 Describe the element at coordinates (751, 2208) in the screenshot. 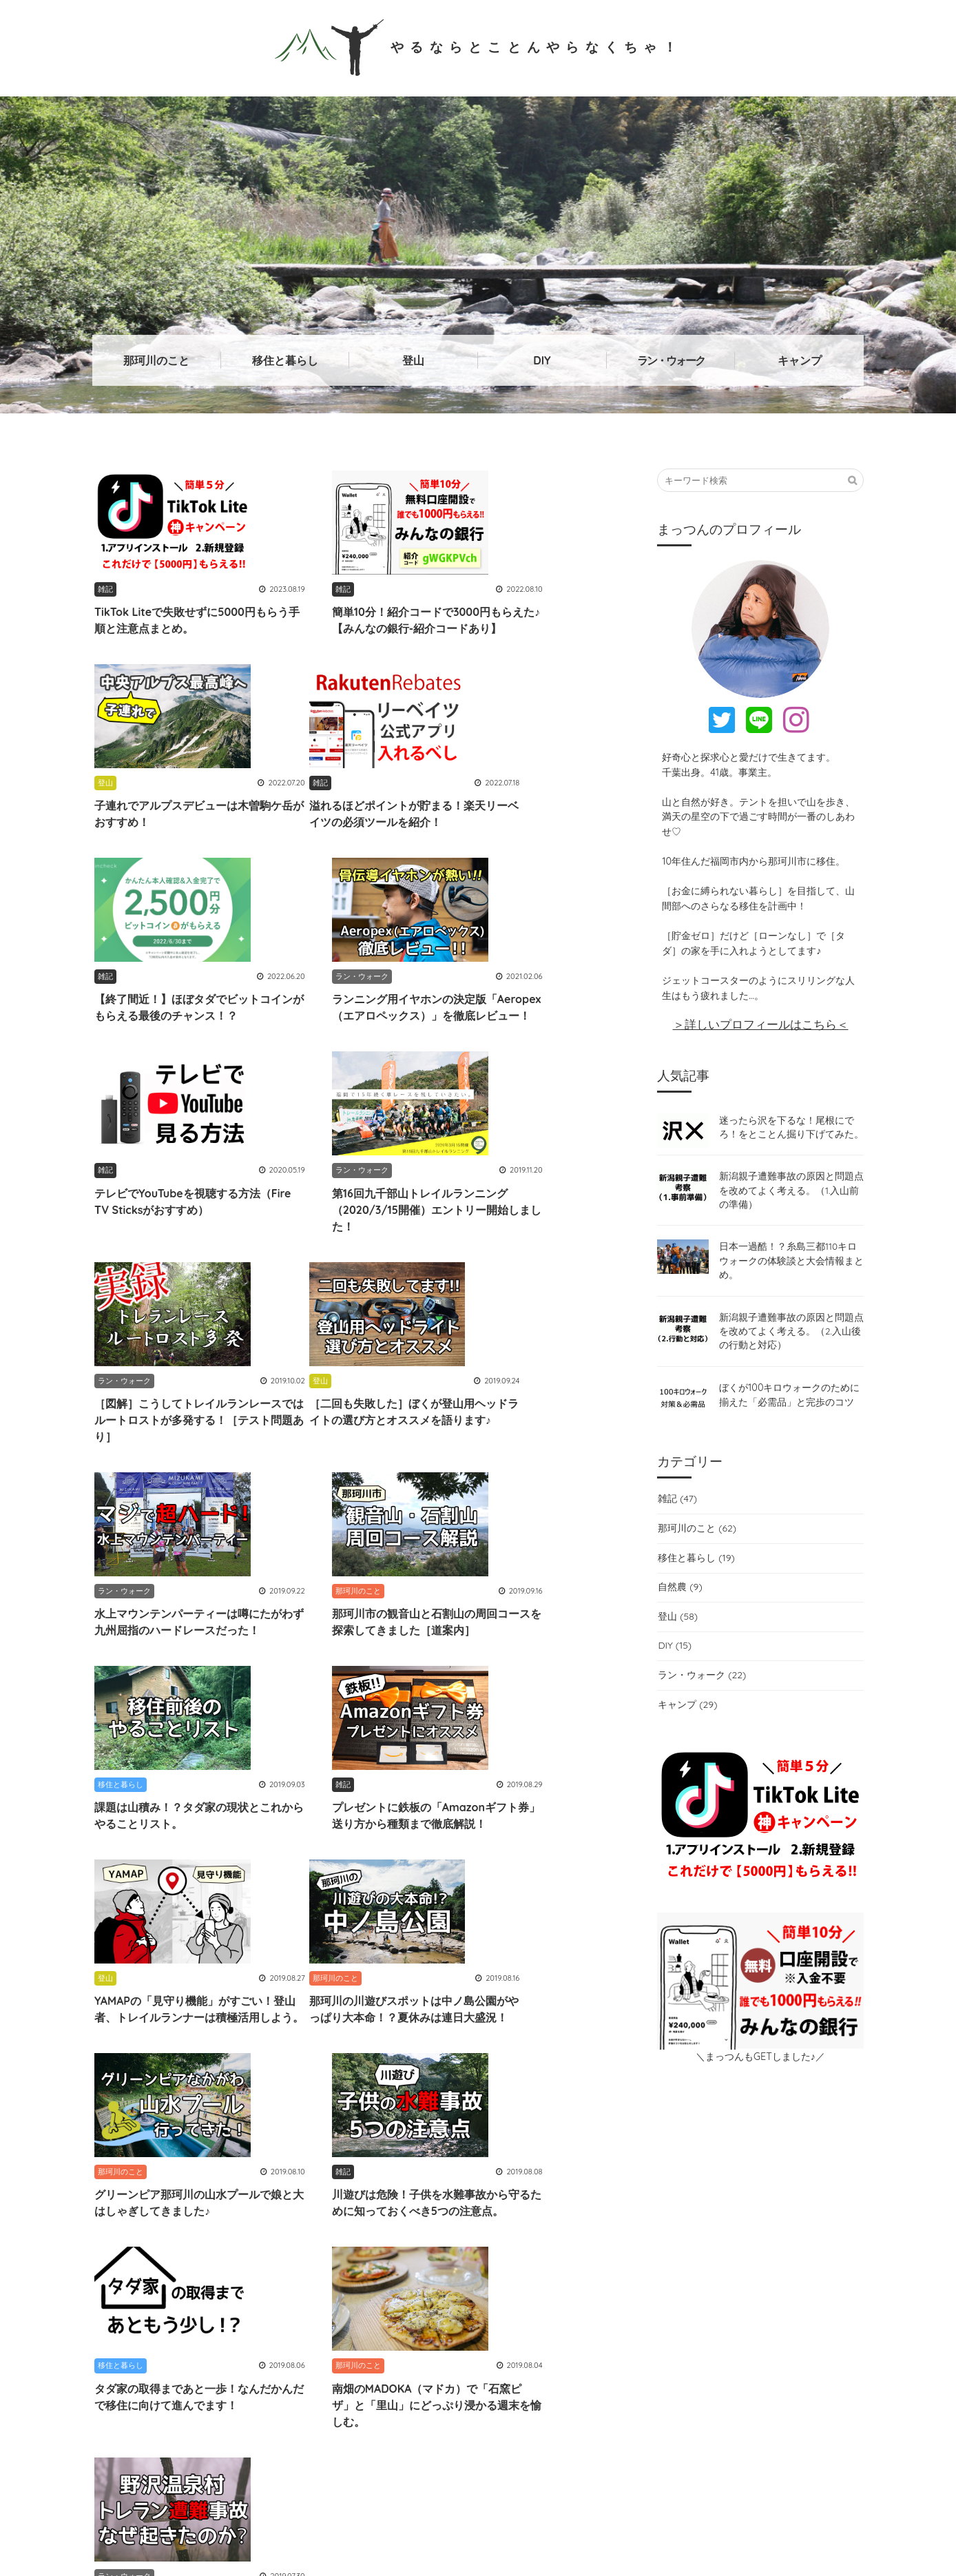

I see `楽天リーベイツ (1)` at that location.